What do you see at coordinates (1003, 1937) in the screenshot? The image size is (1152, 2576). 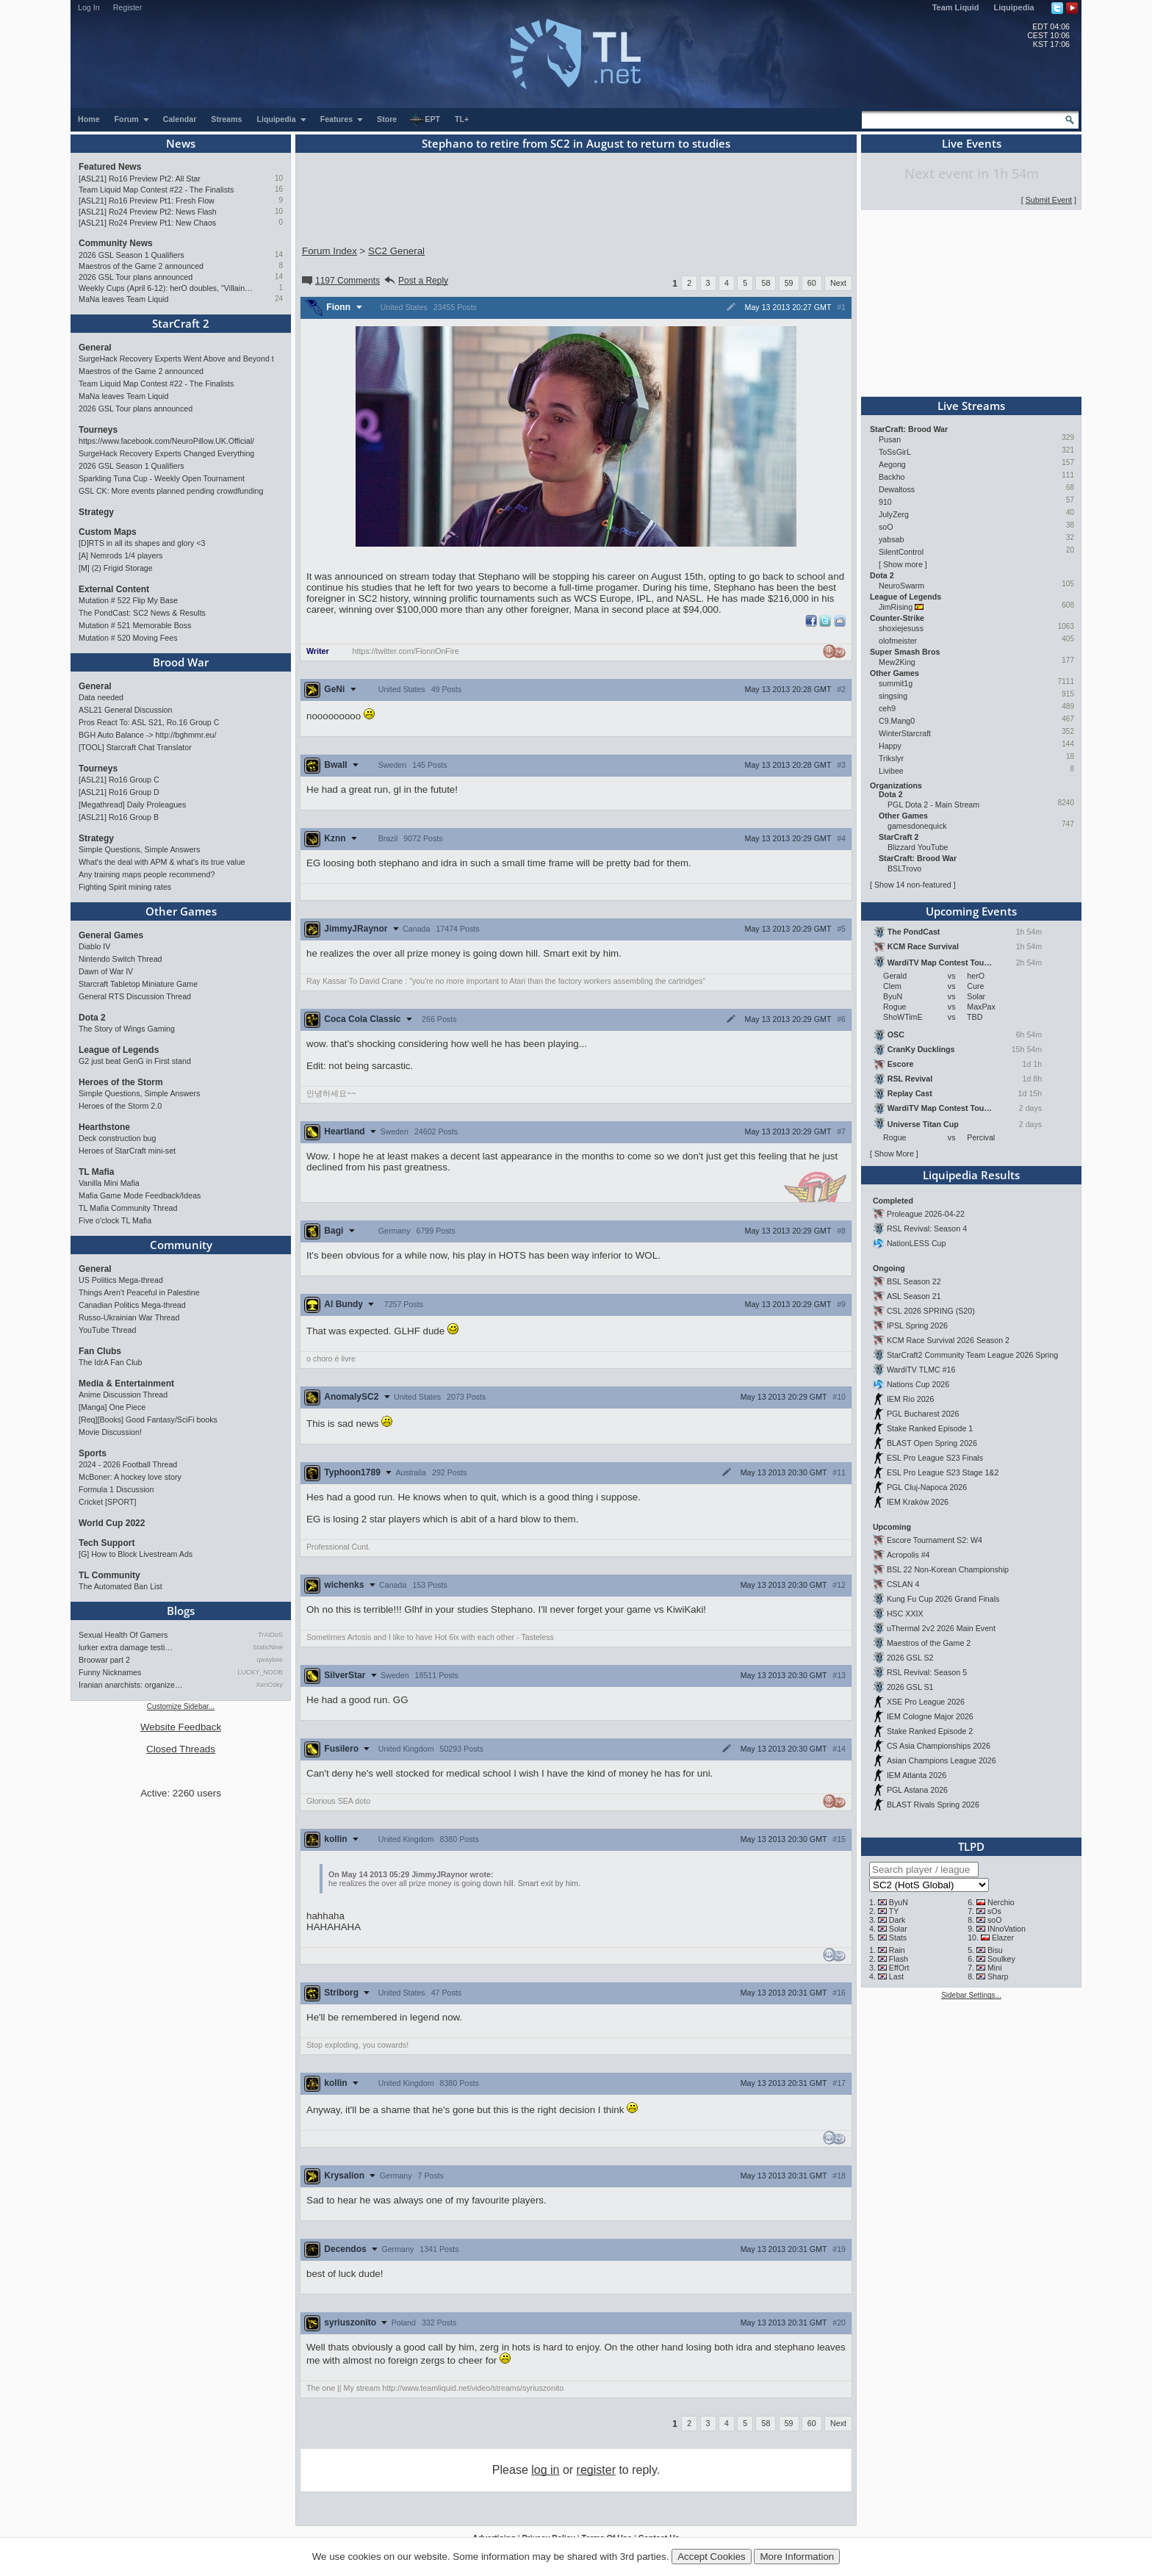 I see `Elazer` at bounding box center [1003, 1937].